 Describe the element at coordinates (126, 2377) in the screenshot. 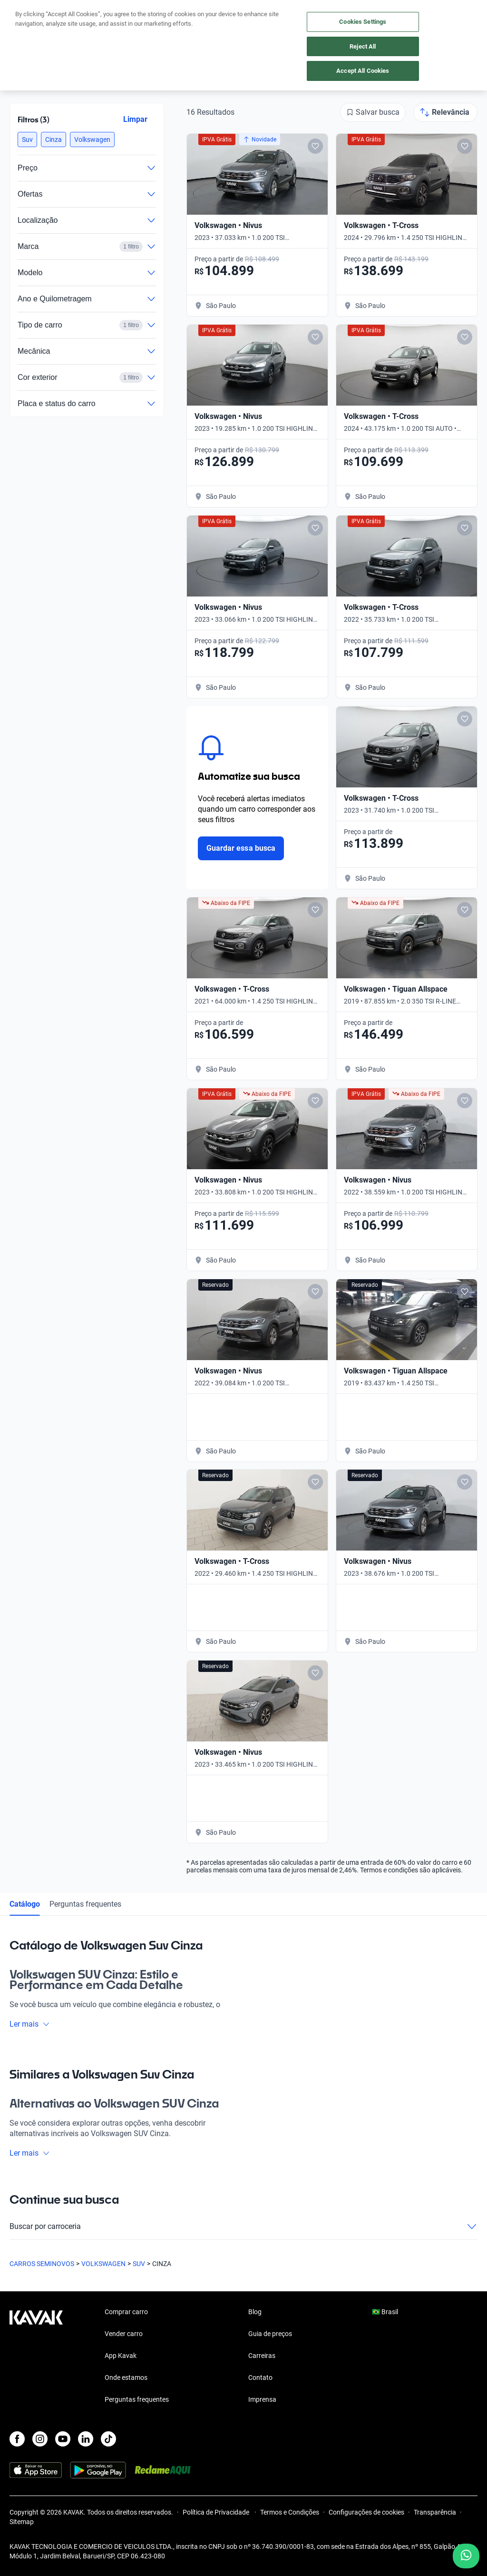

I see `Onde estamos` at that location.